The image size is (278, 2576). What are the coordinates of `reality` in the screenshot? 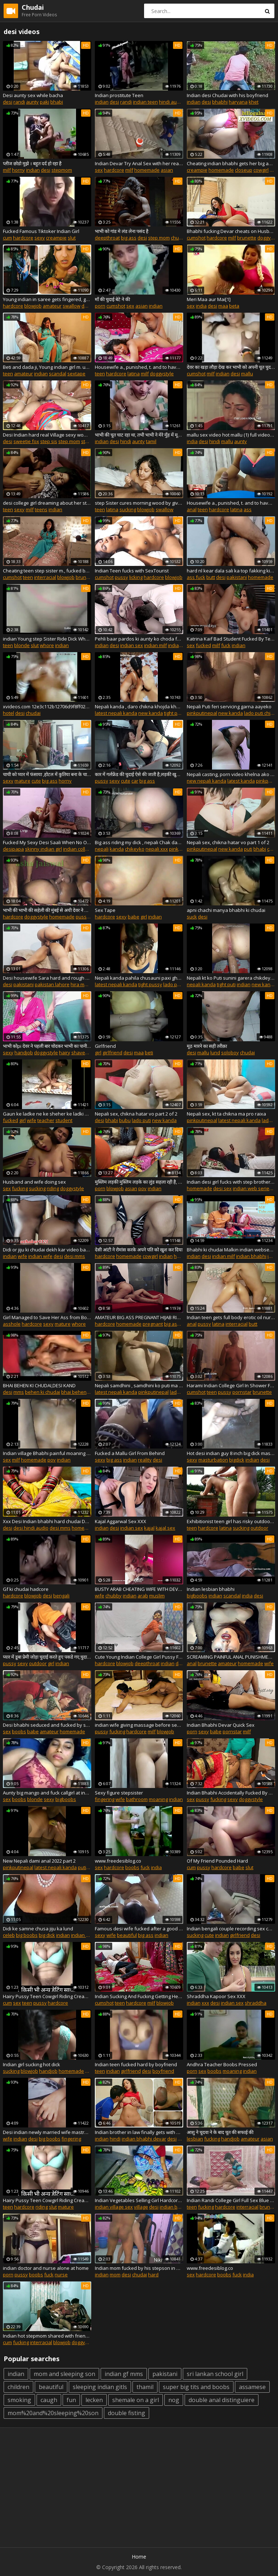 It's located at (145, 1459).